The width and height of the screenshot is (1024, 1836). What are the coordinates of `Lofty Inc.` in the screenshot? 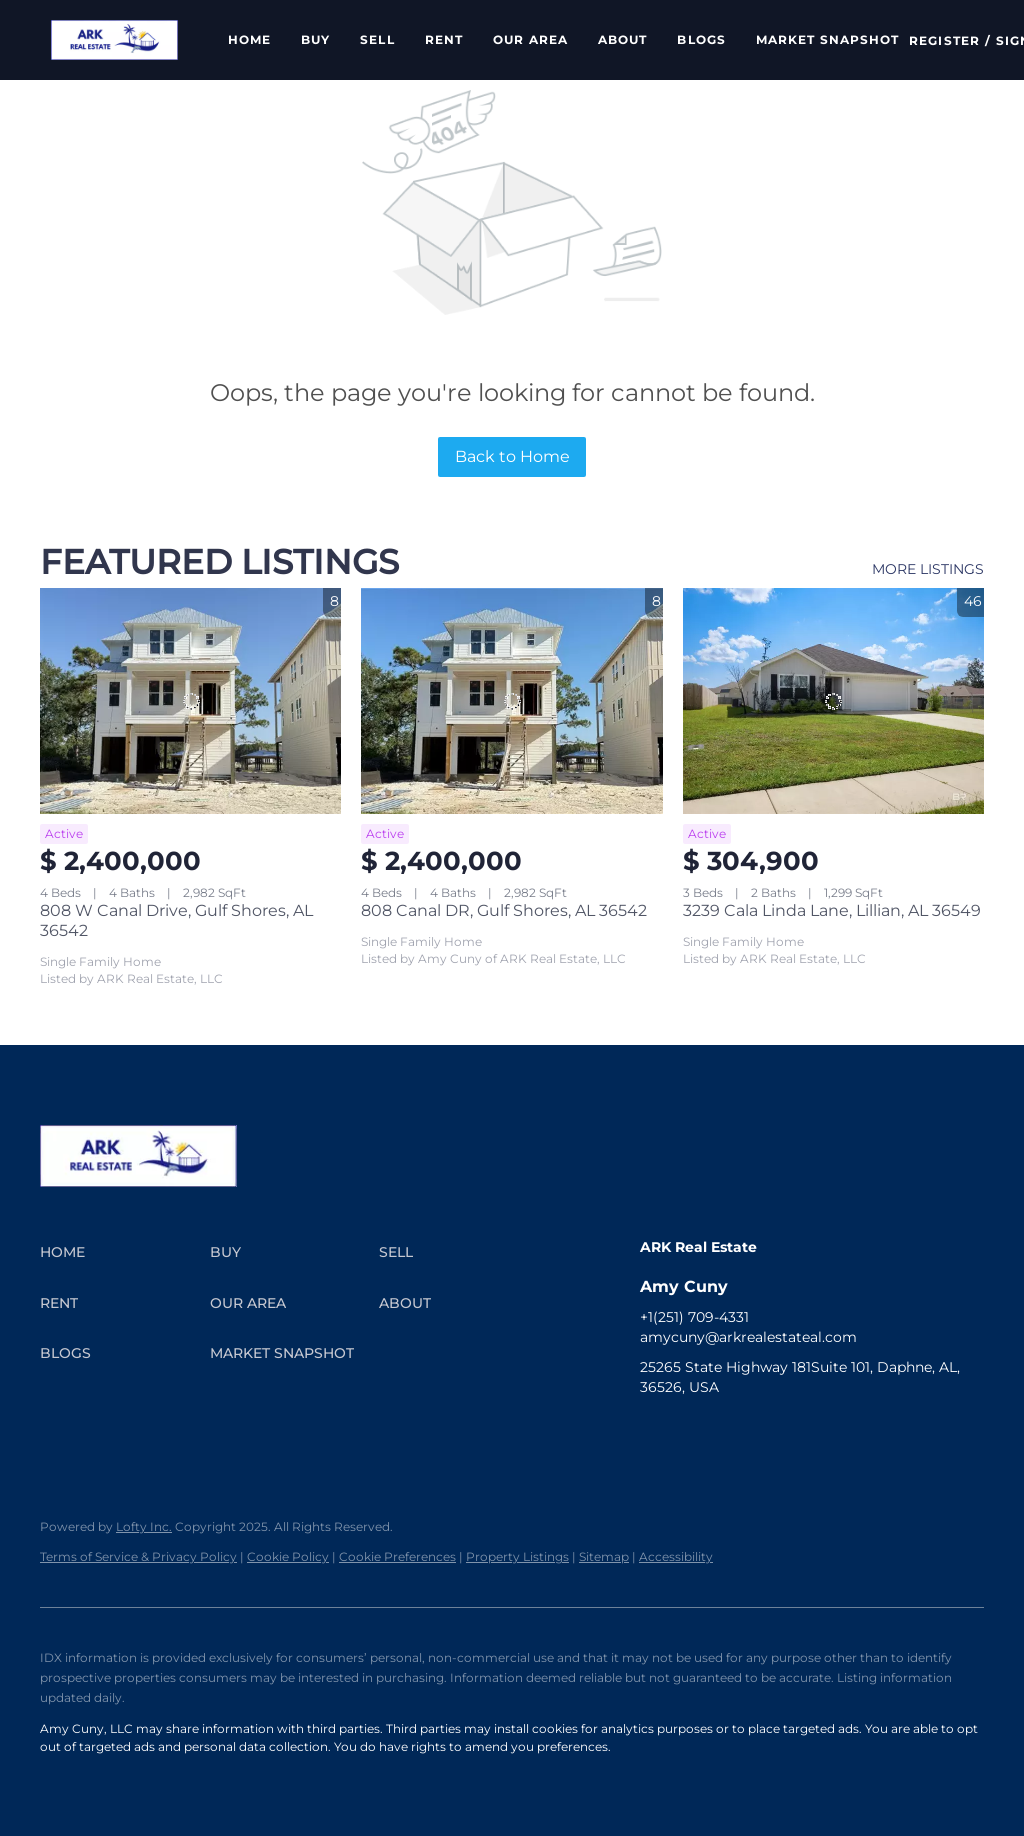 It's located at (144, 1526).